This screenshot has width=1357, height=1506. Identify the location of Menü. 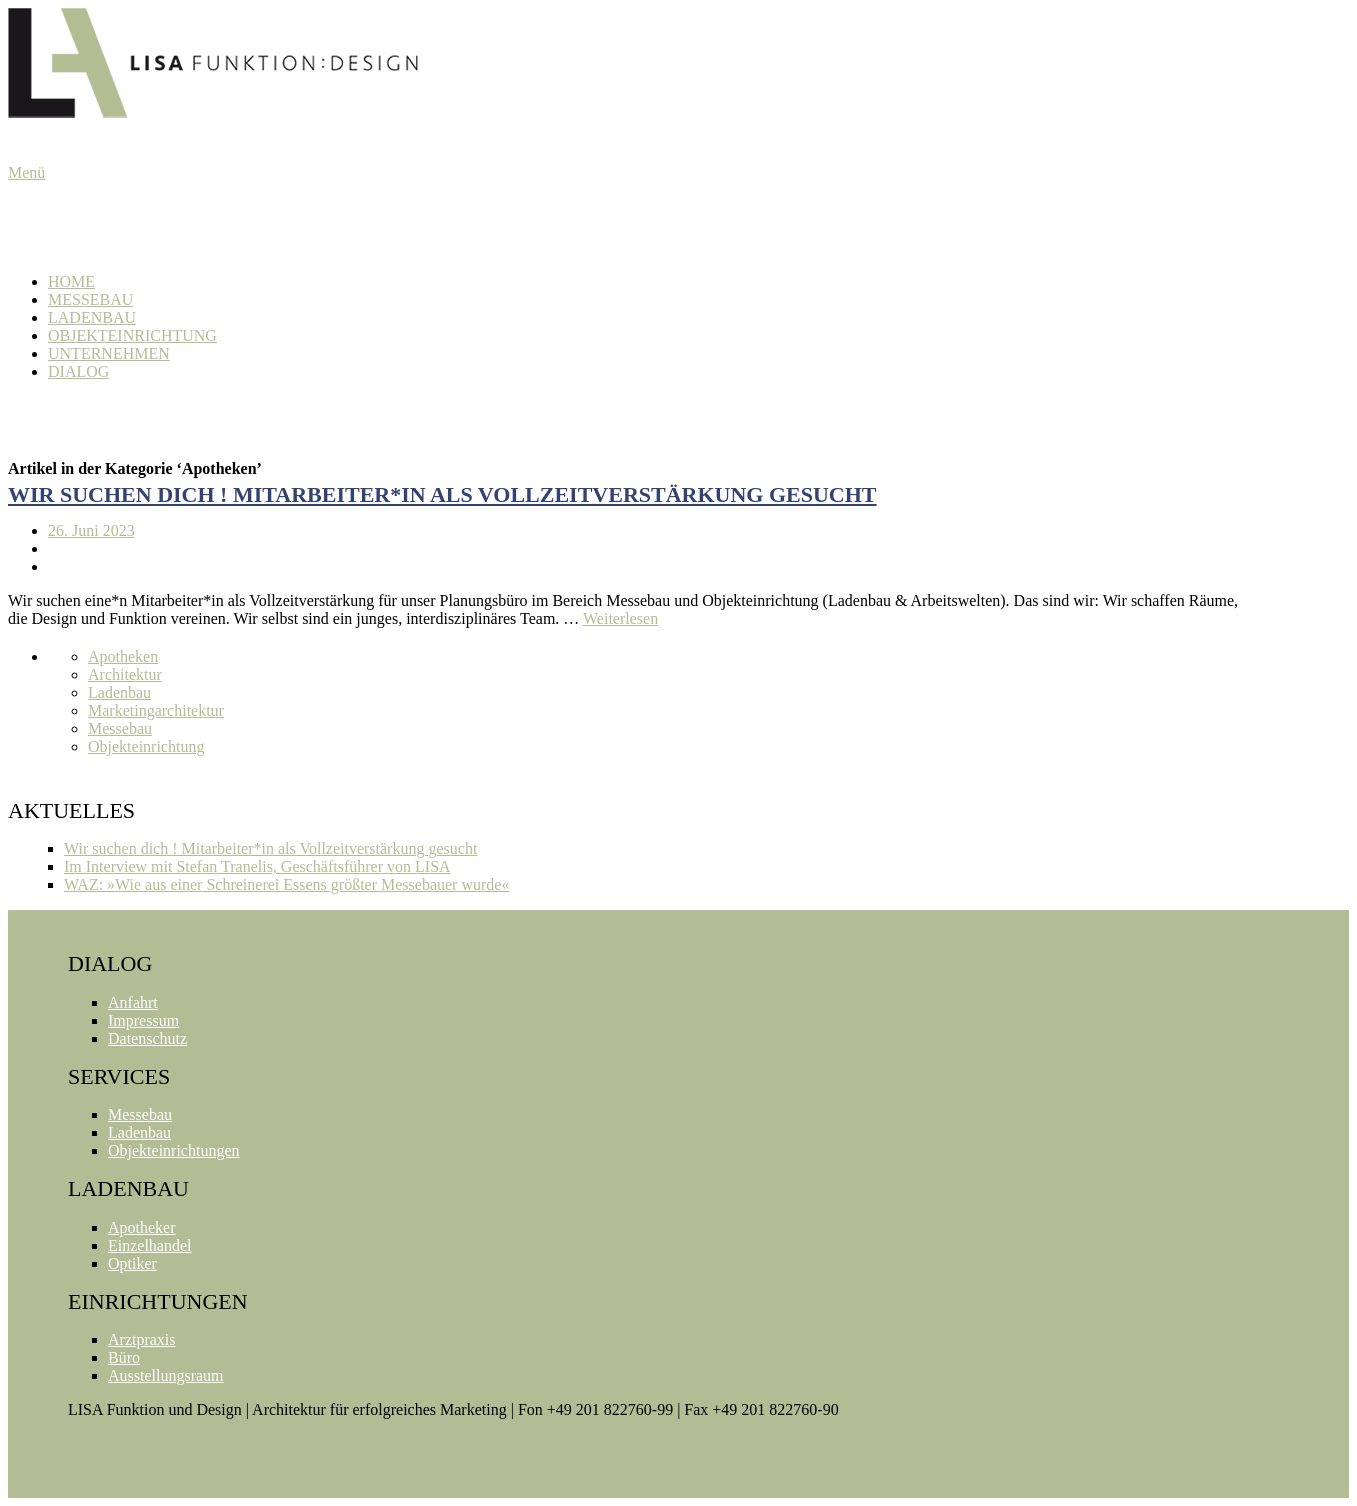
(26, 172).